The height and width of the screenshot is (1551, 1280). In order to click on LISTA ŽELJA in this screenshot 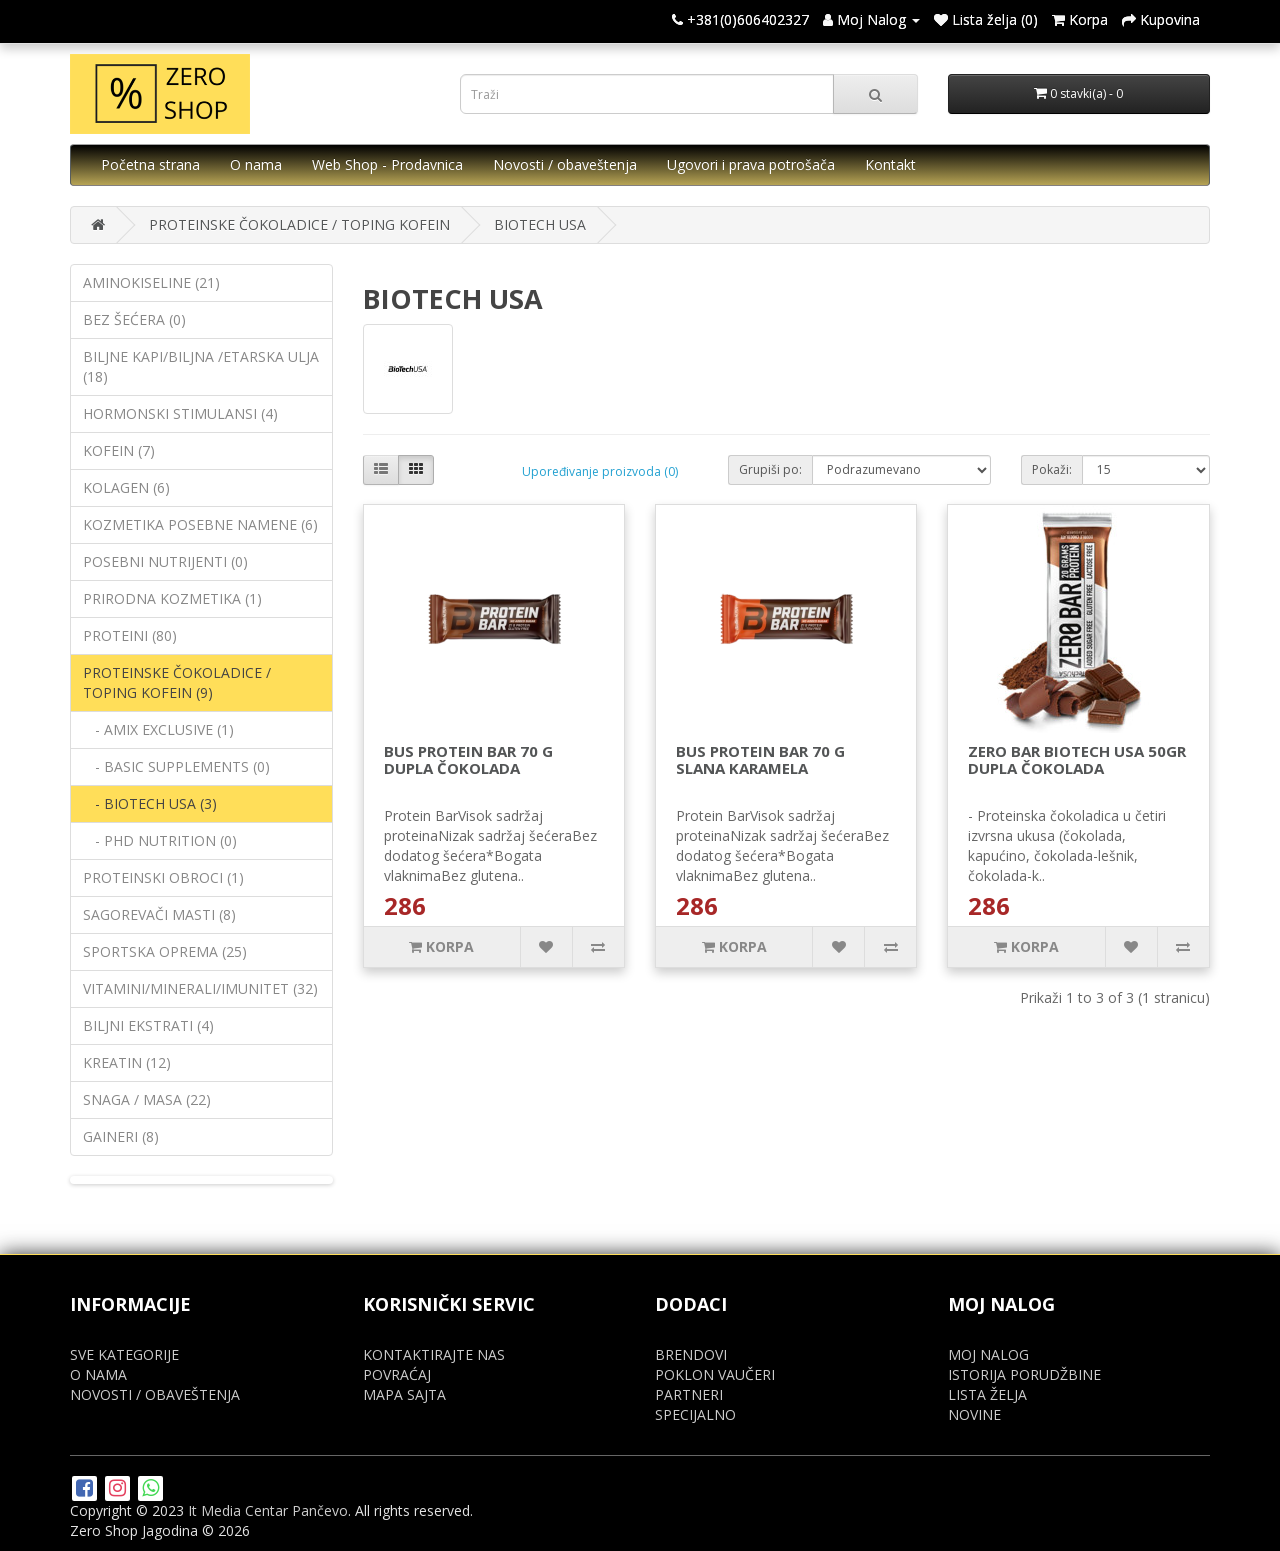, I will do `click(987, 1394)`.